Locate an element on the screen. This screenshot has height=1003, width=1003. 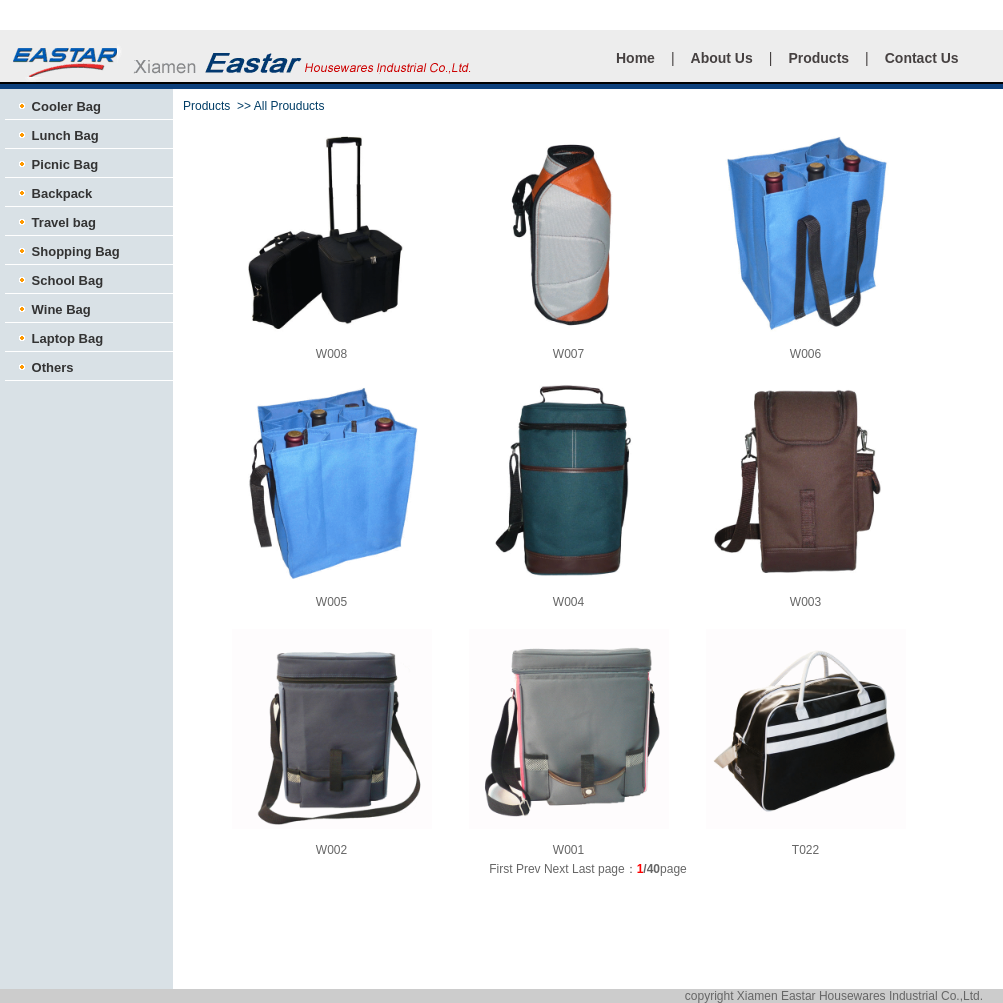
W003 is located at coordinates (805, 602).